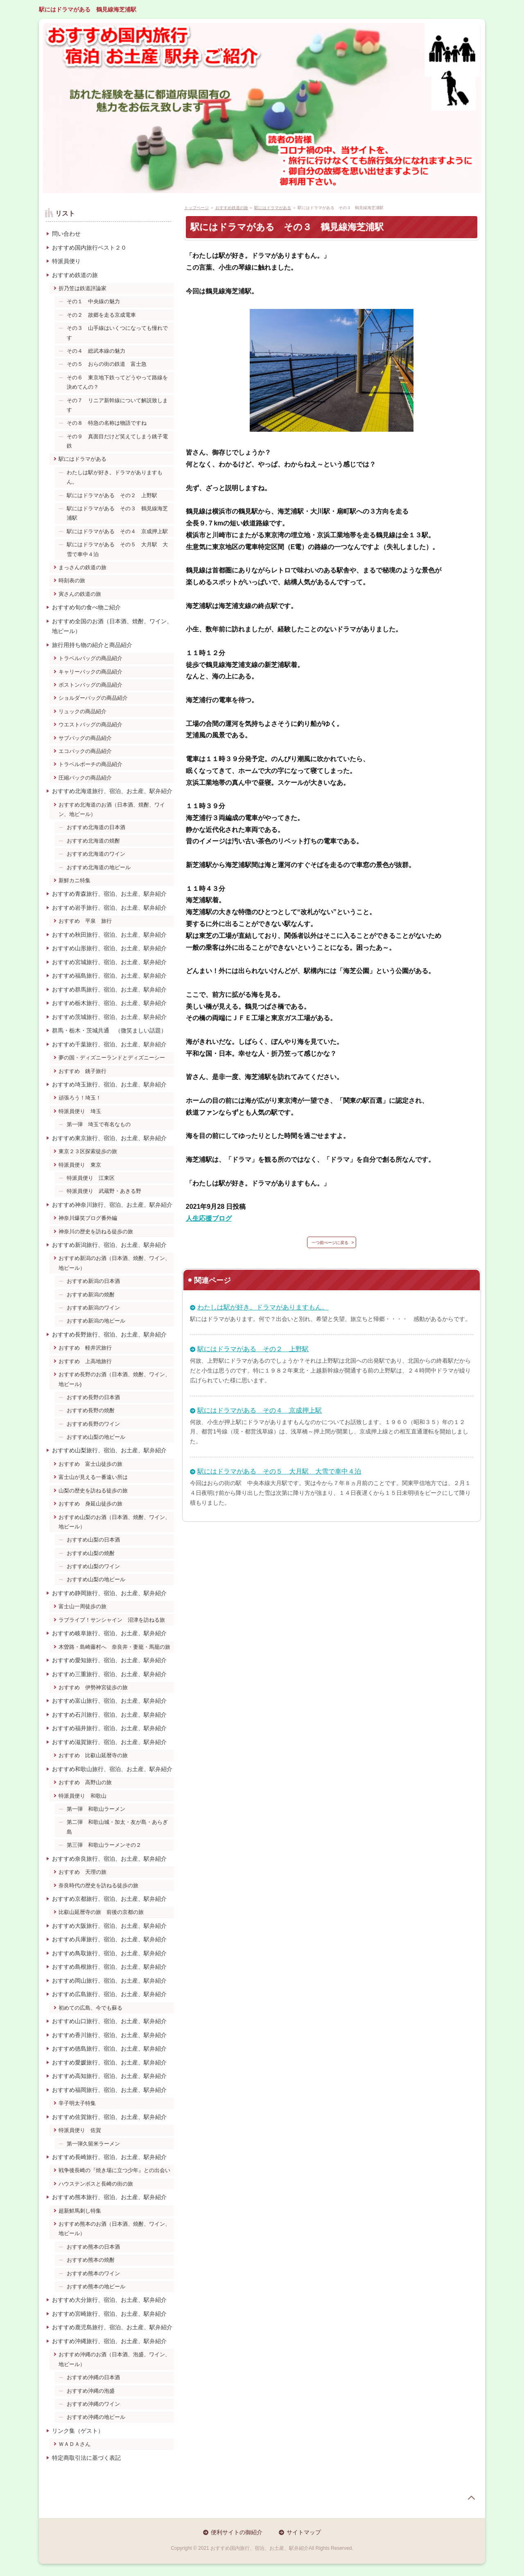 The height and width of the screenshot is (2576, 524). Describe the element at coordinates (91, 1178) in the screenshot. I see `特派員便り 江東区` at that location.